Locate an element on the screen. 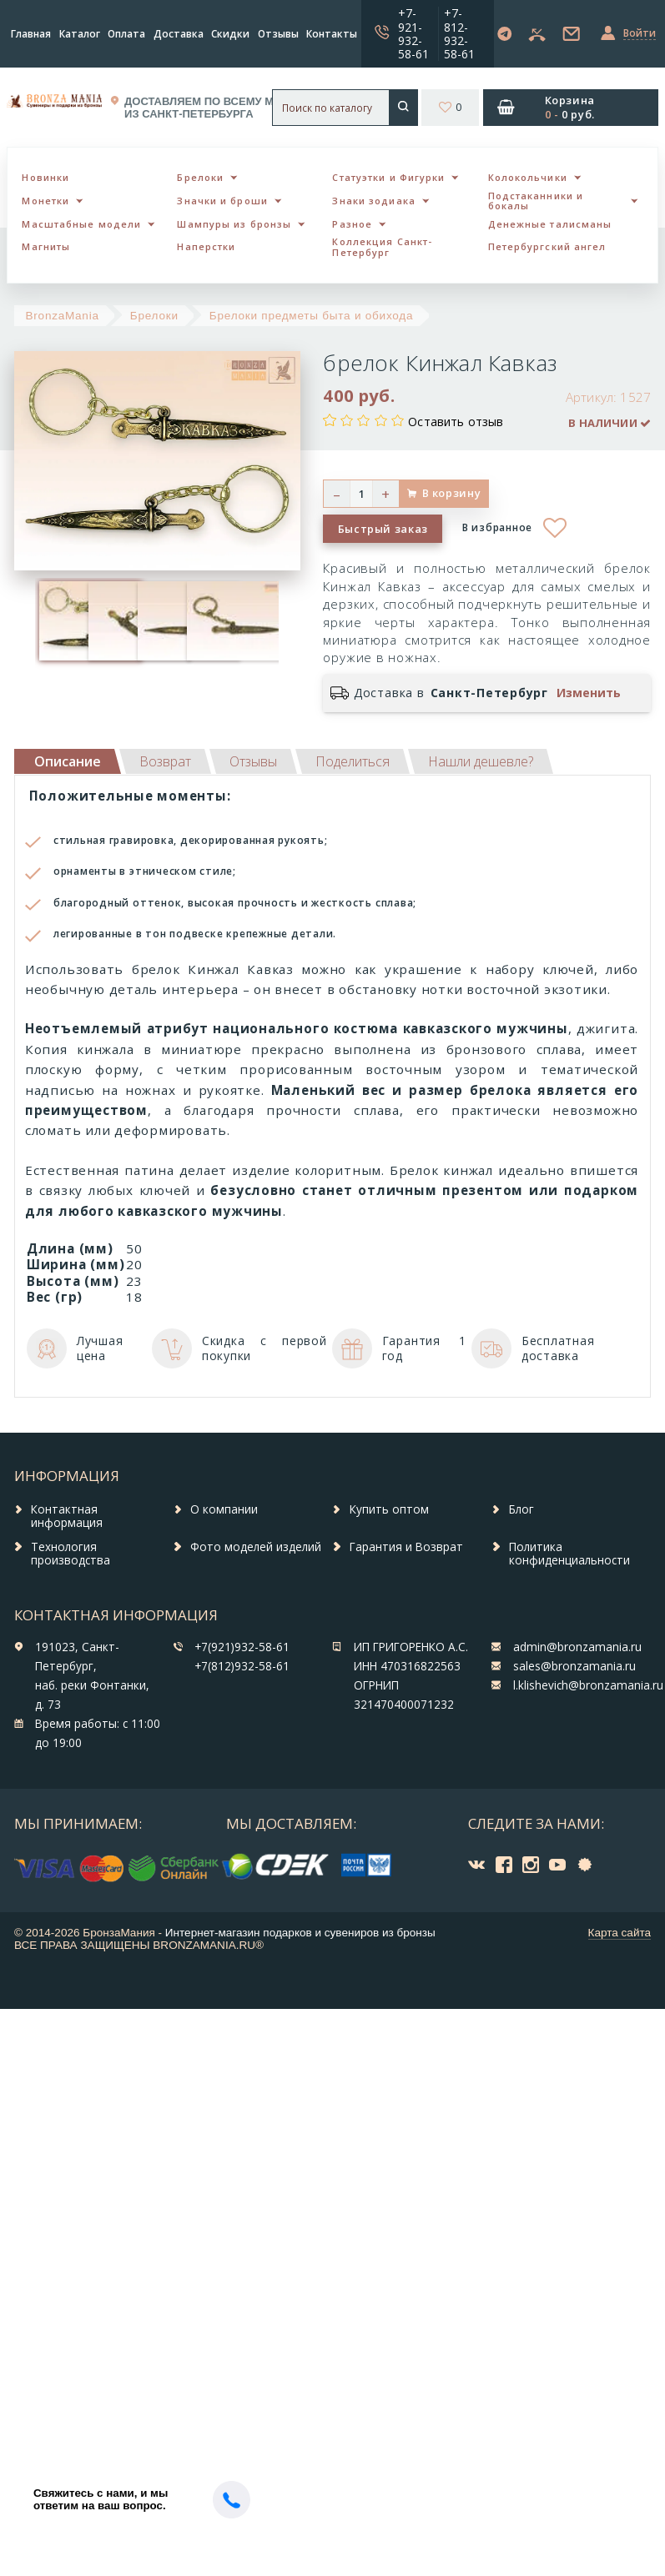 The height and width of the screenshot is (2576, 665). Брелоки is located at coordinates (200, 177).